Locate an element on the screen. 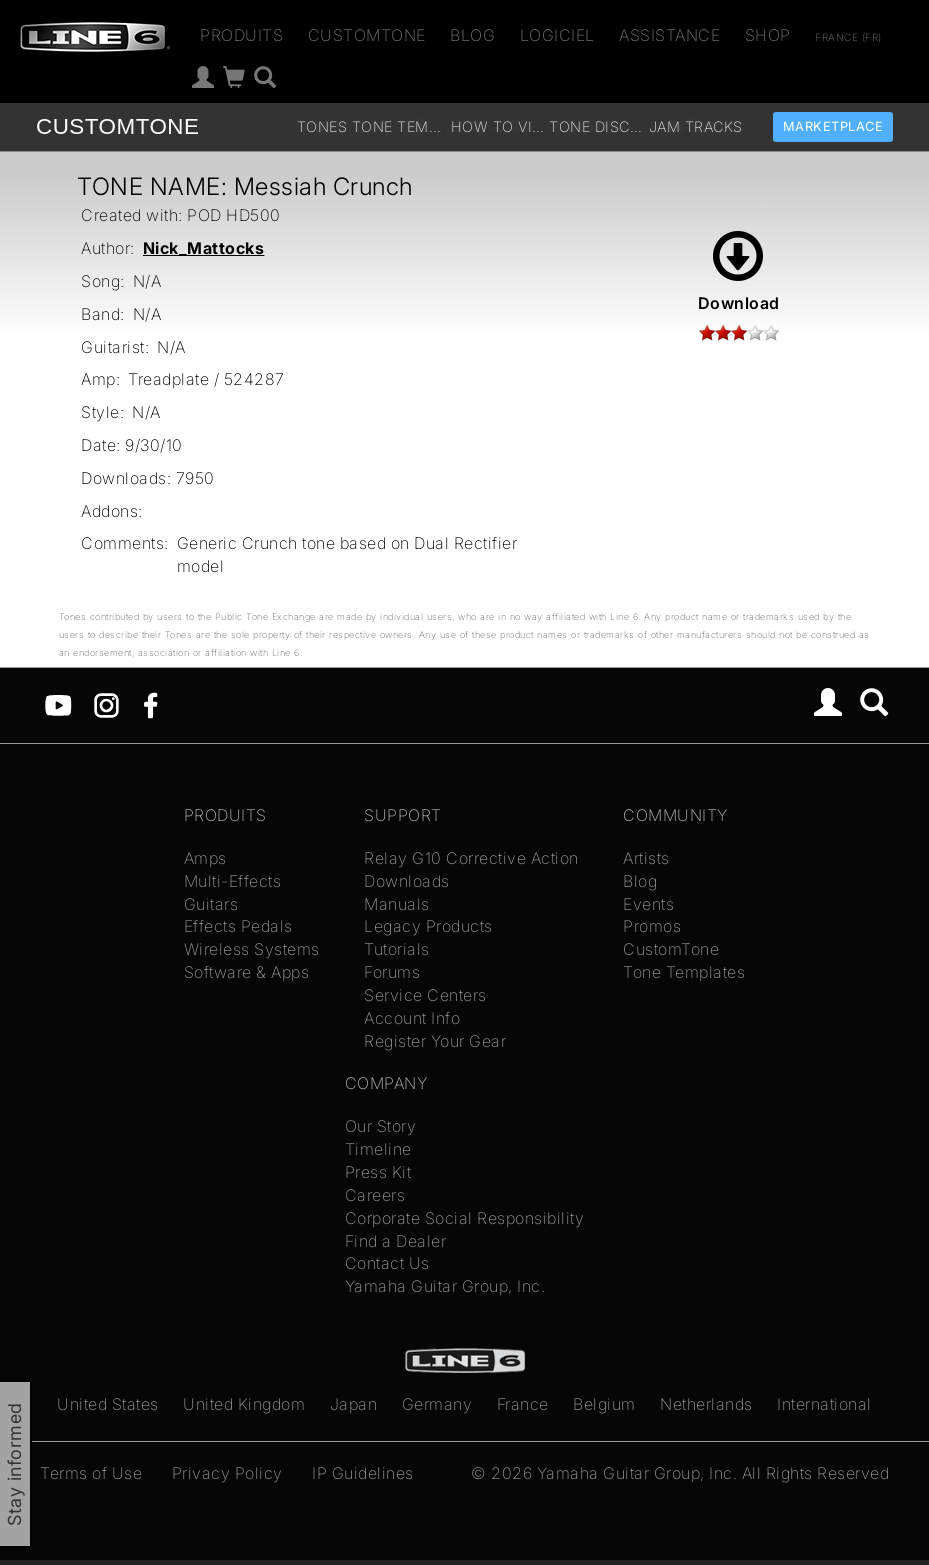  Germany is located at coordinates (437, 1404).